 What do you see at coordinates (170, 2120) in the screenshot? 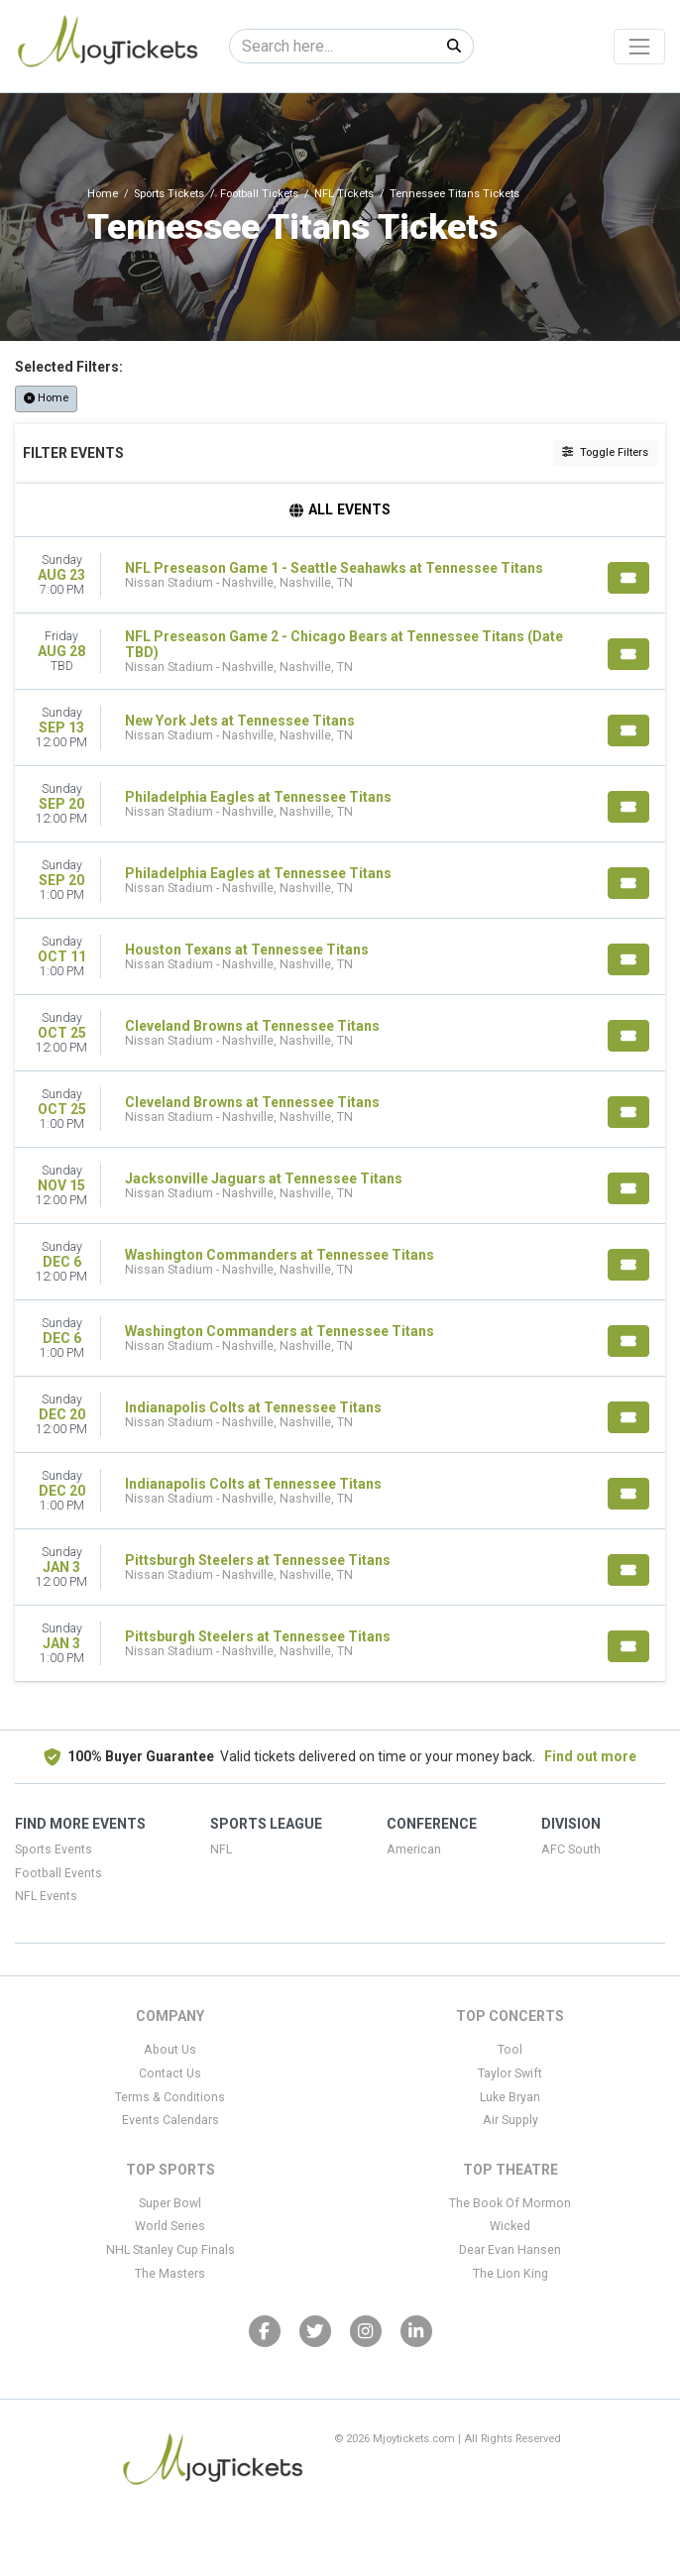
I see `Events Calendars` at bounding box center [170, 2120].